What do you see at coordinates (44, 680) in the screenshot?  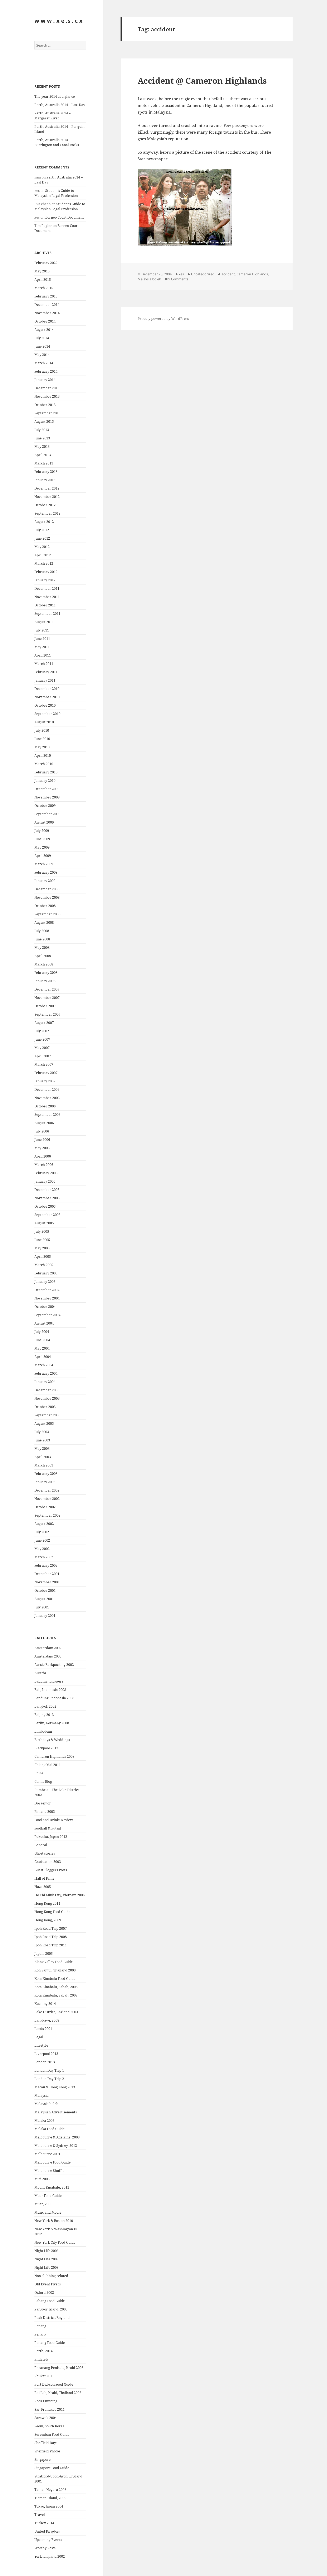 I see `January 2011` at bounding box center [44, 680].